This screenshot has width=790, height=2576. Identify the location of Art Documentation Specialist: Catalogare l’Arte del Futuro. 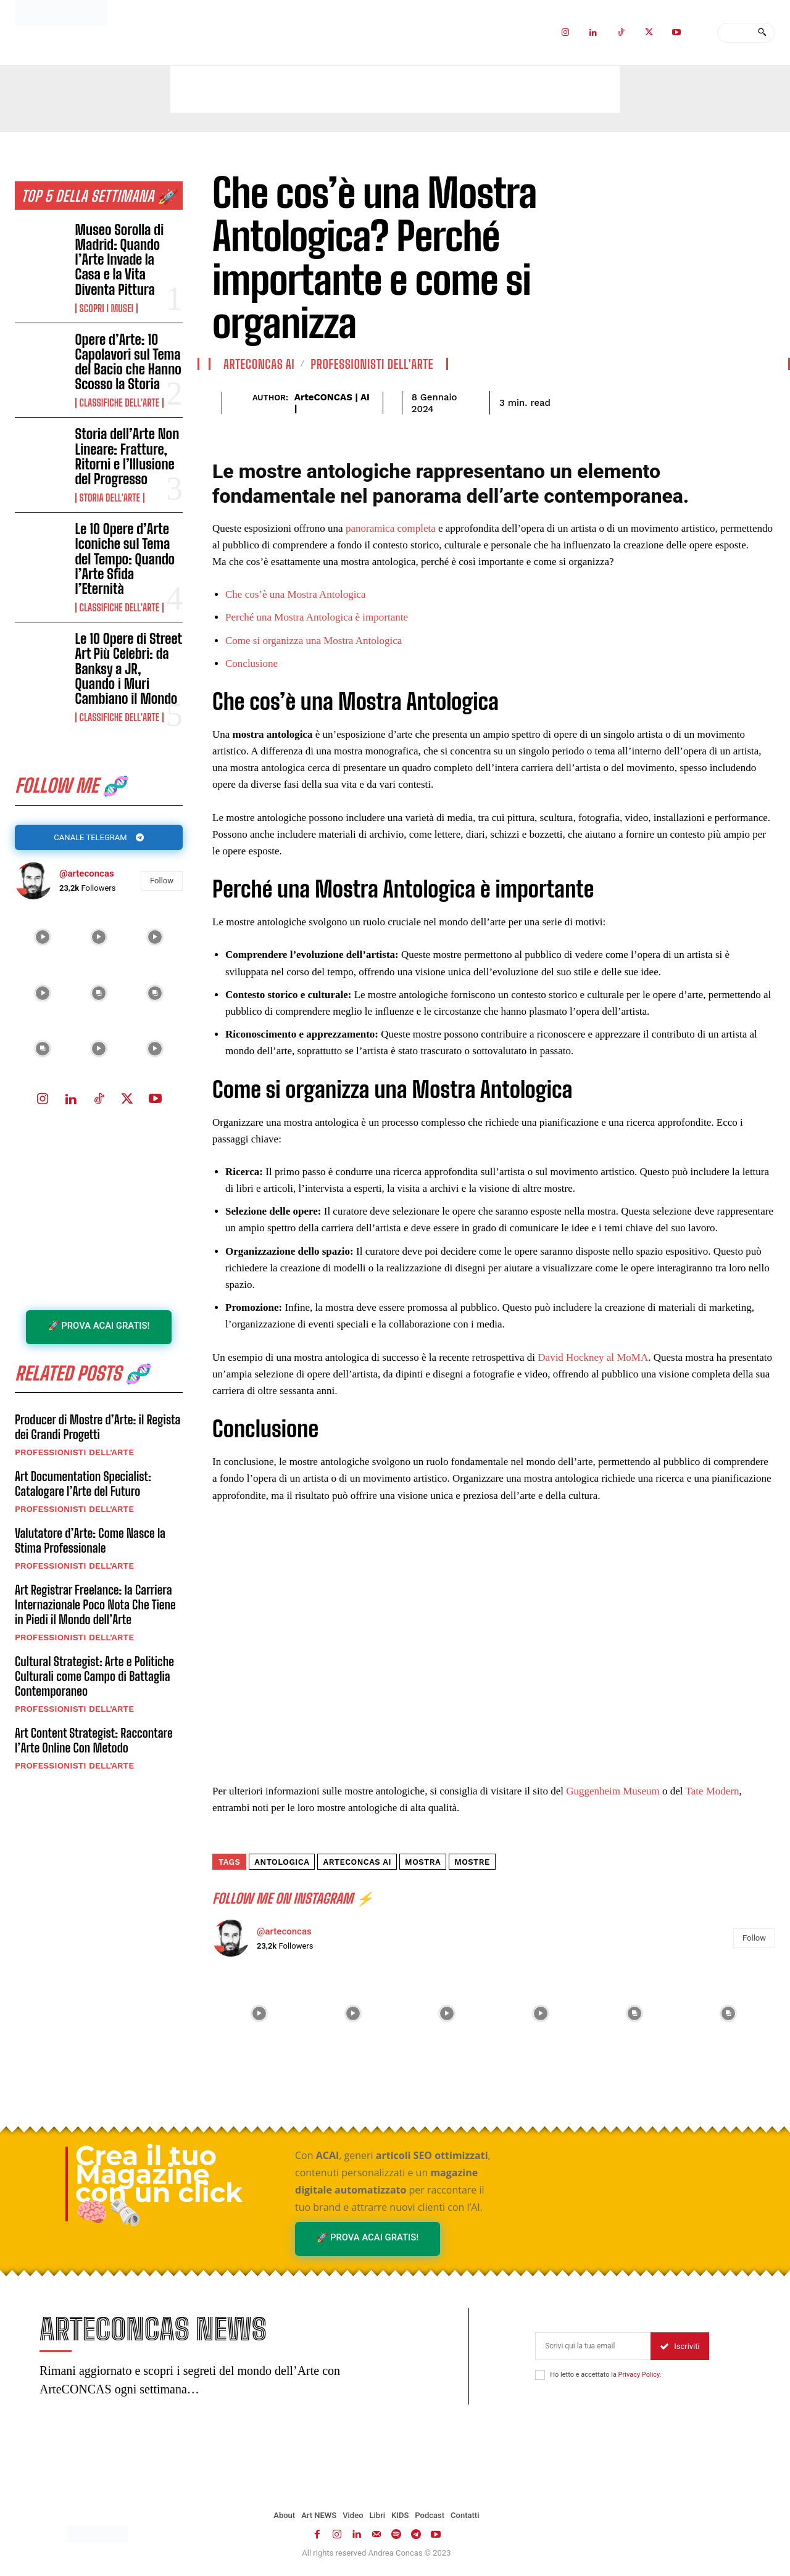
(83, 1486).